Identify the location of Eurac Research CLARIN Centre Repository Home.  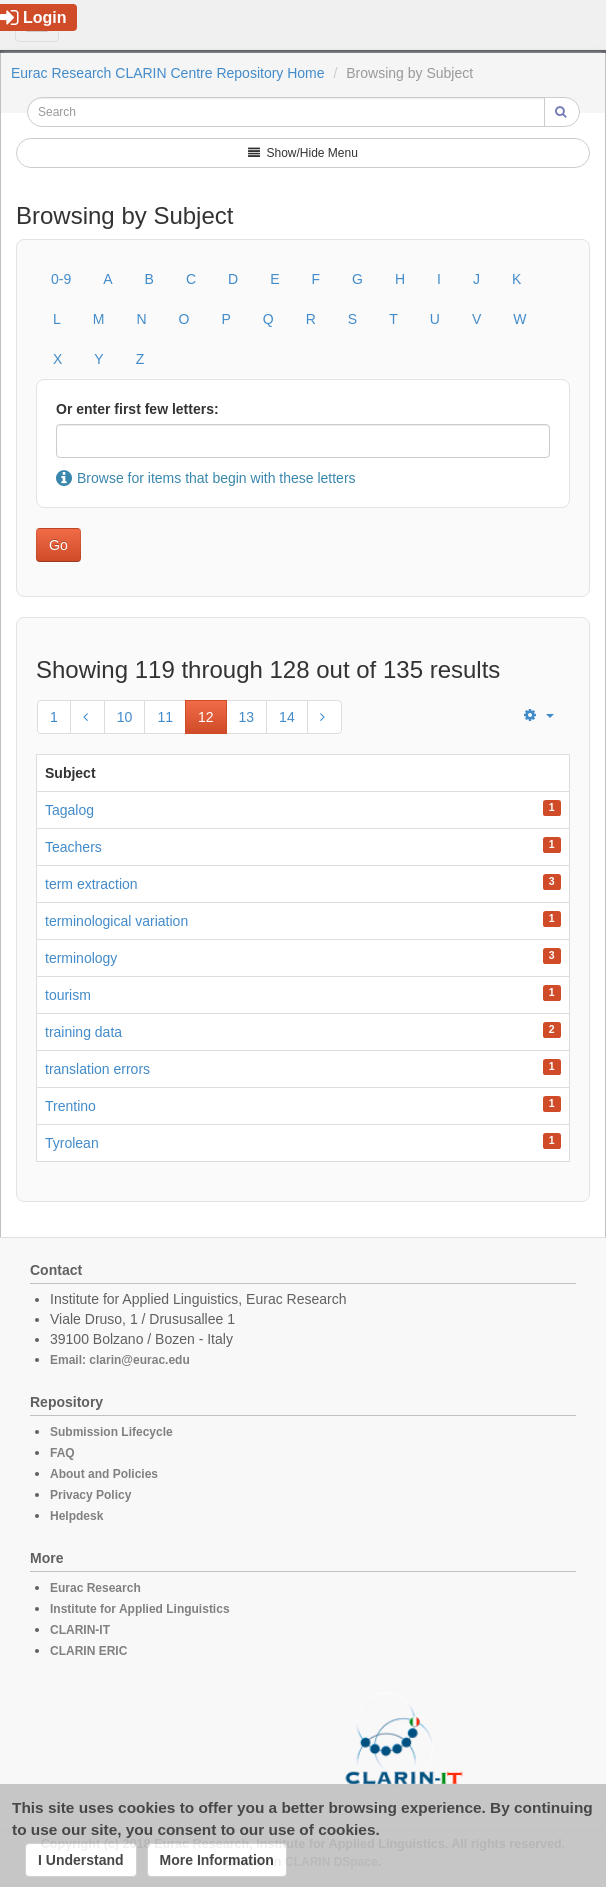
(168, 73).